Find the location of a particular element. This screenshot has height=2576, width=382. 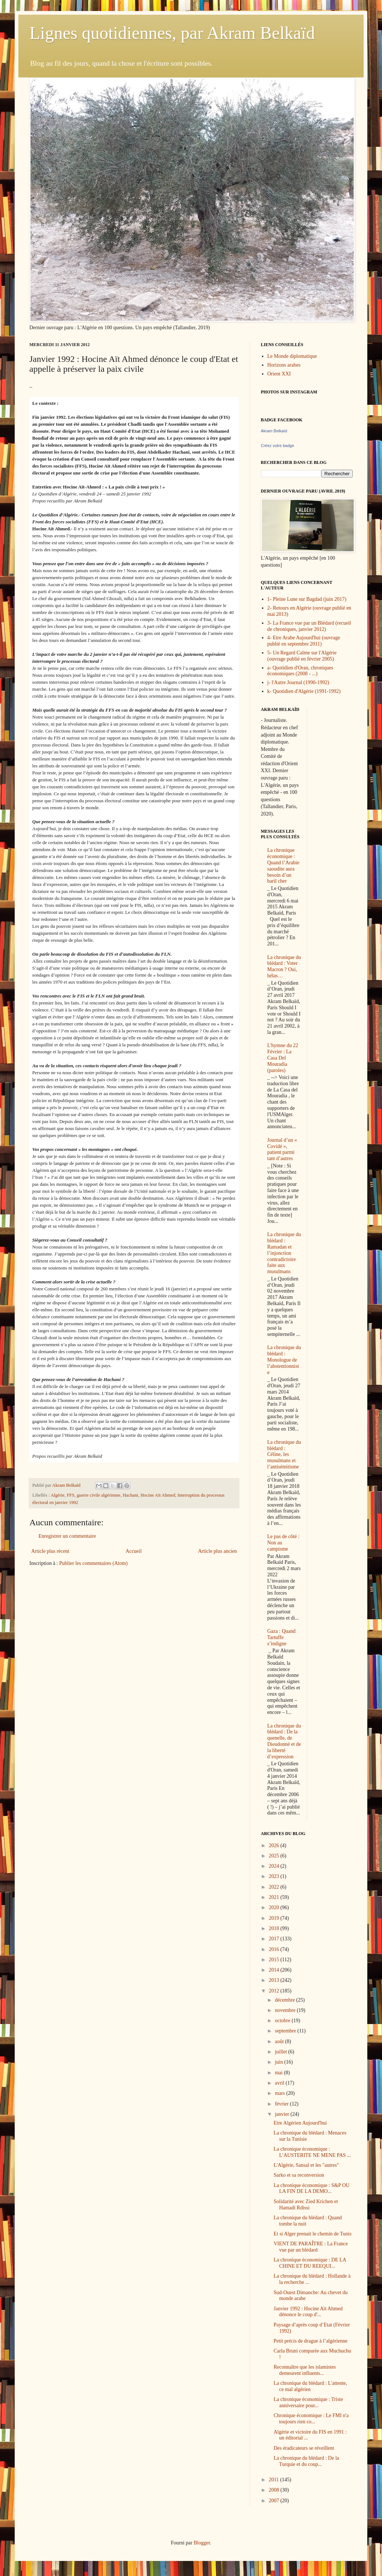

L'Algérie, Sansal et les "autres" is located at coordinates (306, 2165).